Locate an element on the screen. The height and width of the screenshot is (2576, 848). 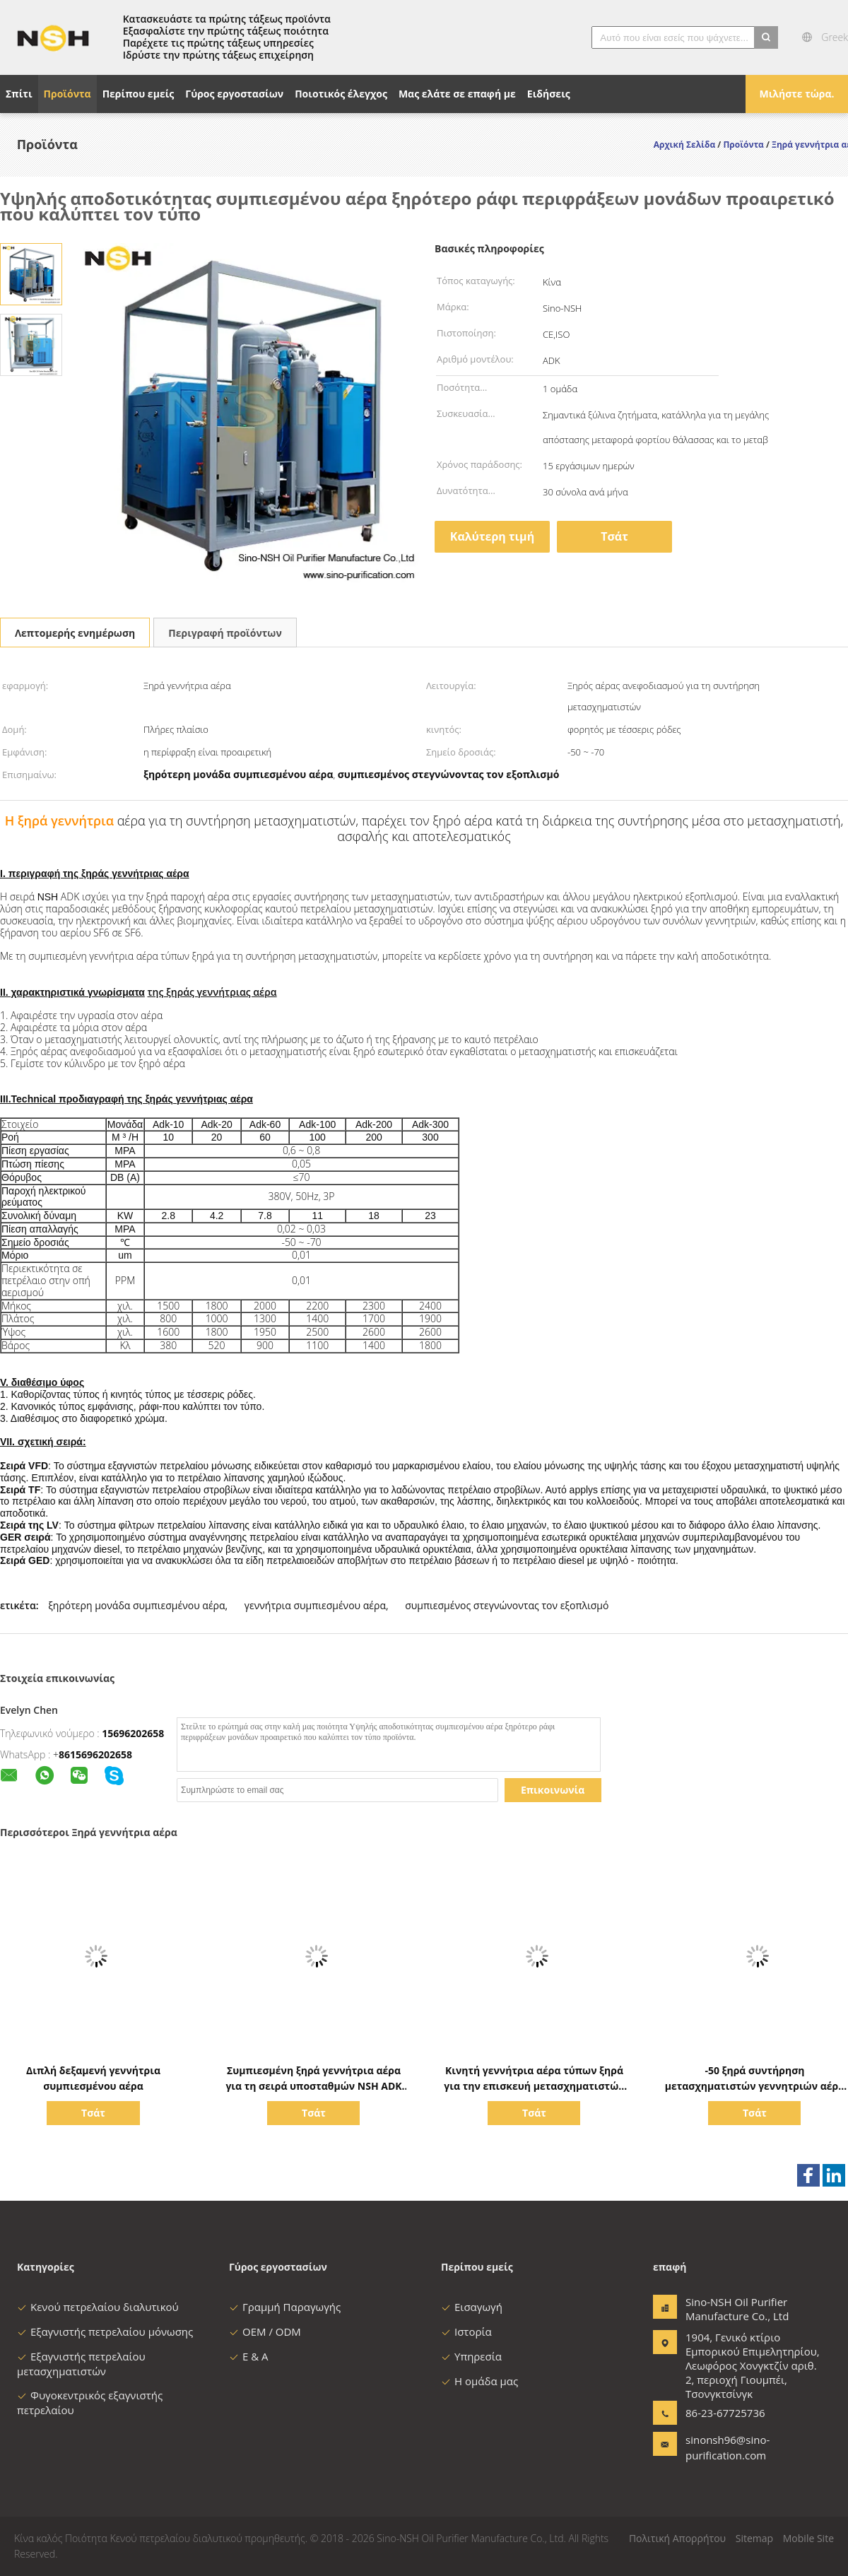
Εισαγωγή is located at coordinates (471, 2307).